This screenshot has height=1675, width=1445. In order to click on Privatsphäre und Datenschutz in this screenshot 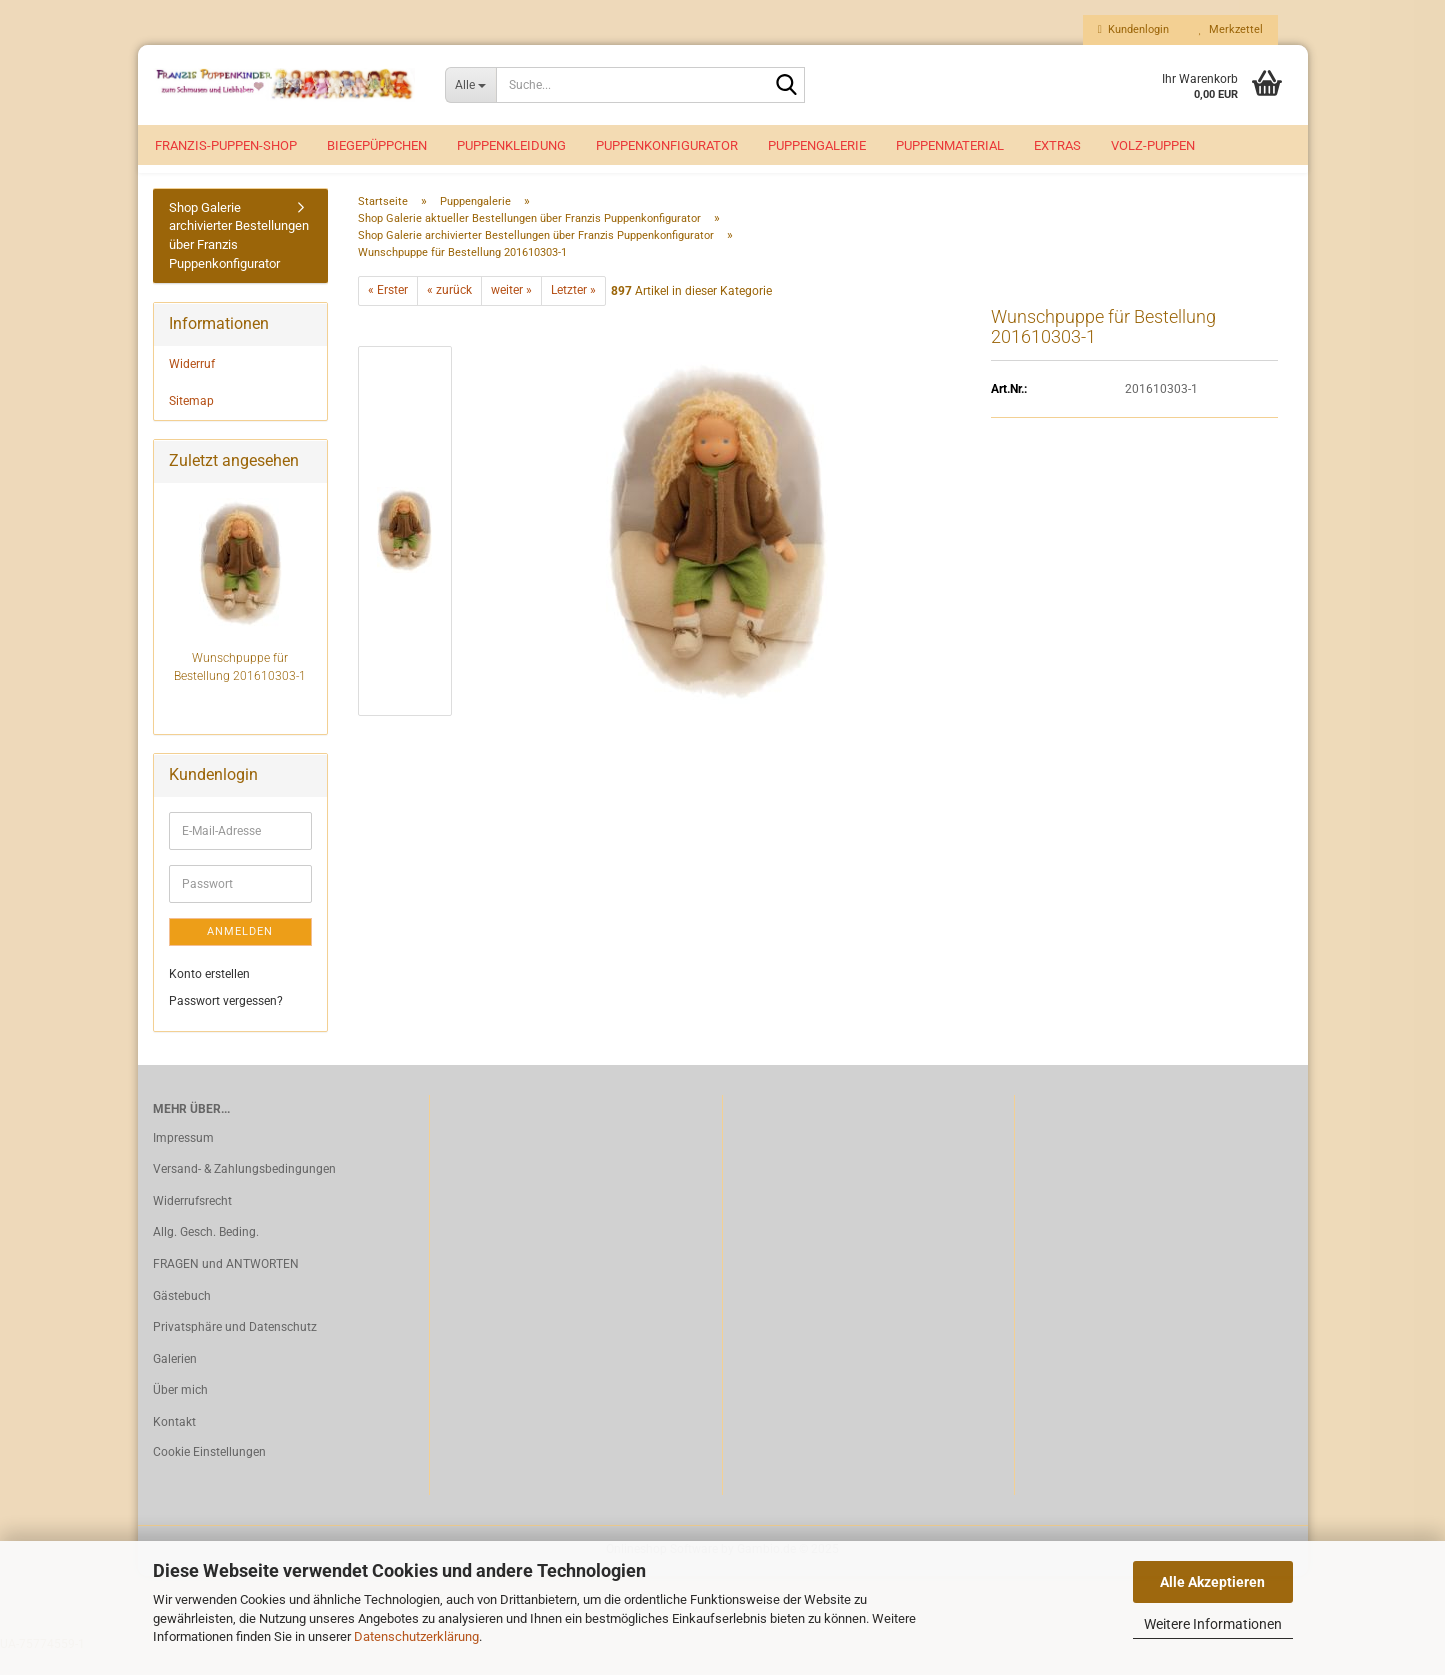, I will do `click(235, 1349)`.